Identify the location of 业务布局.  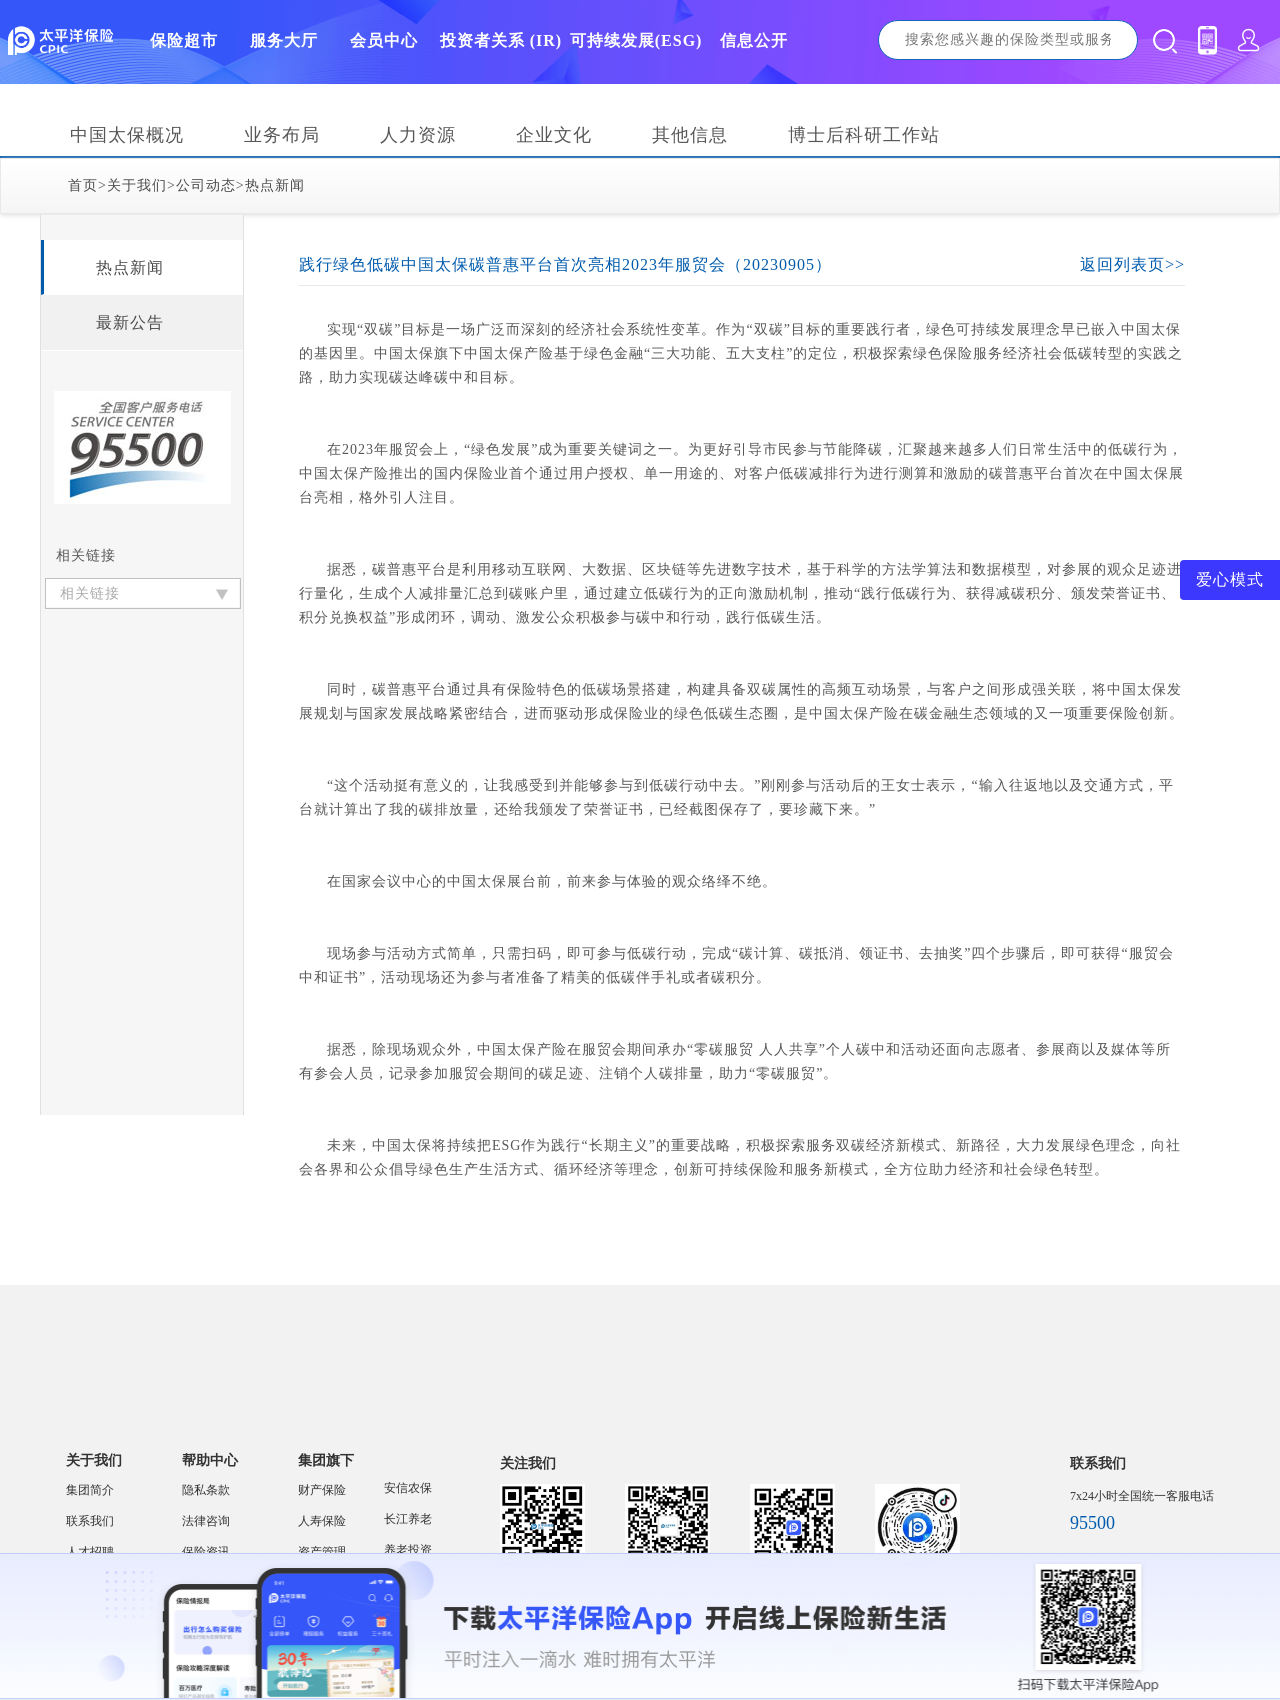
(282, 135).